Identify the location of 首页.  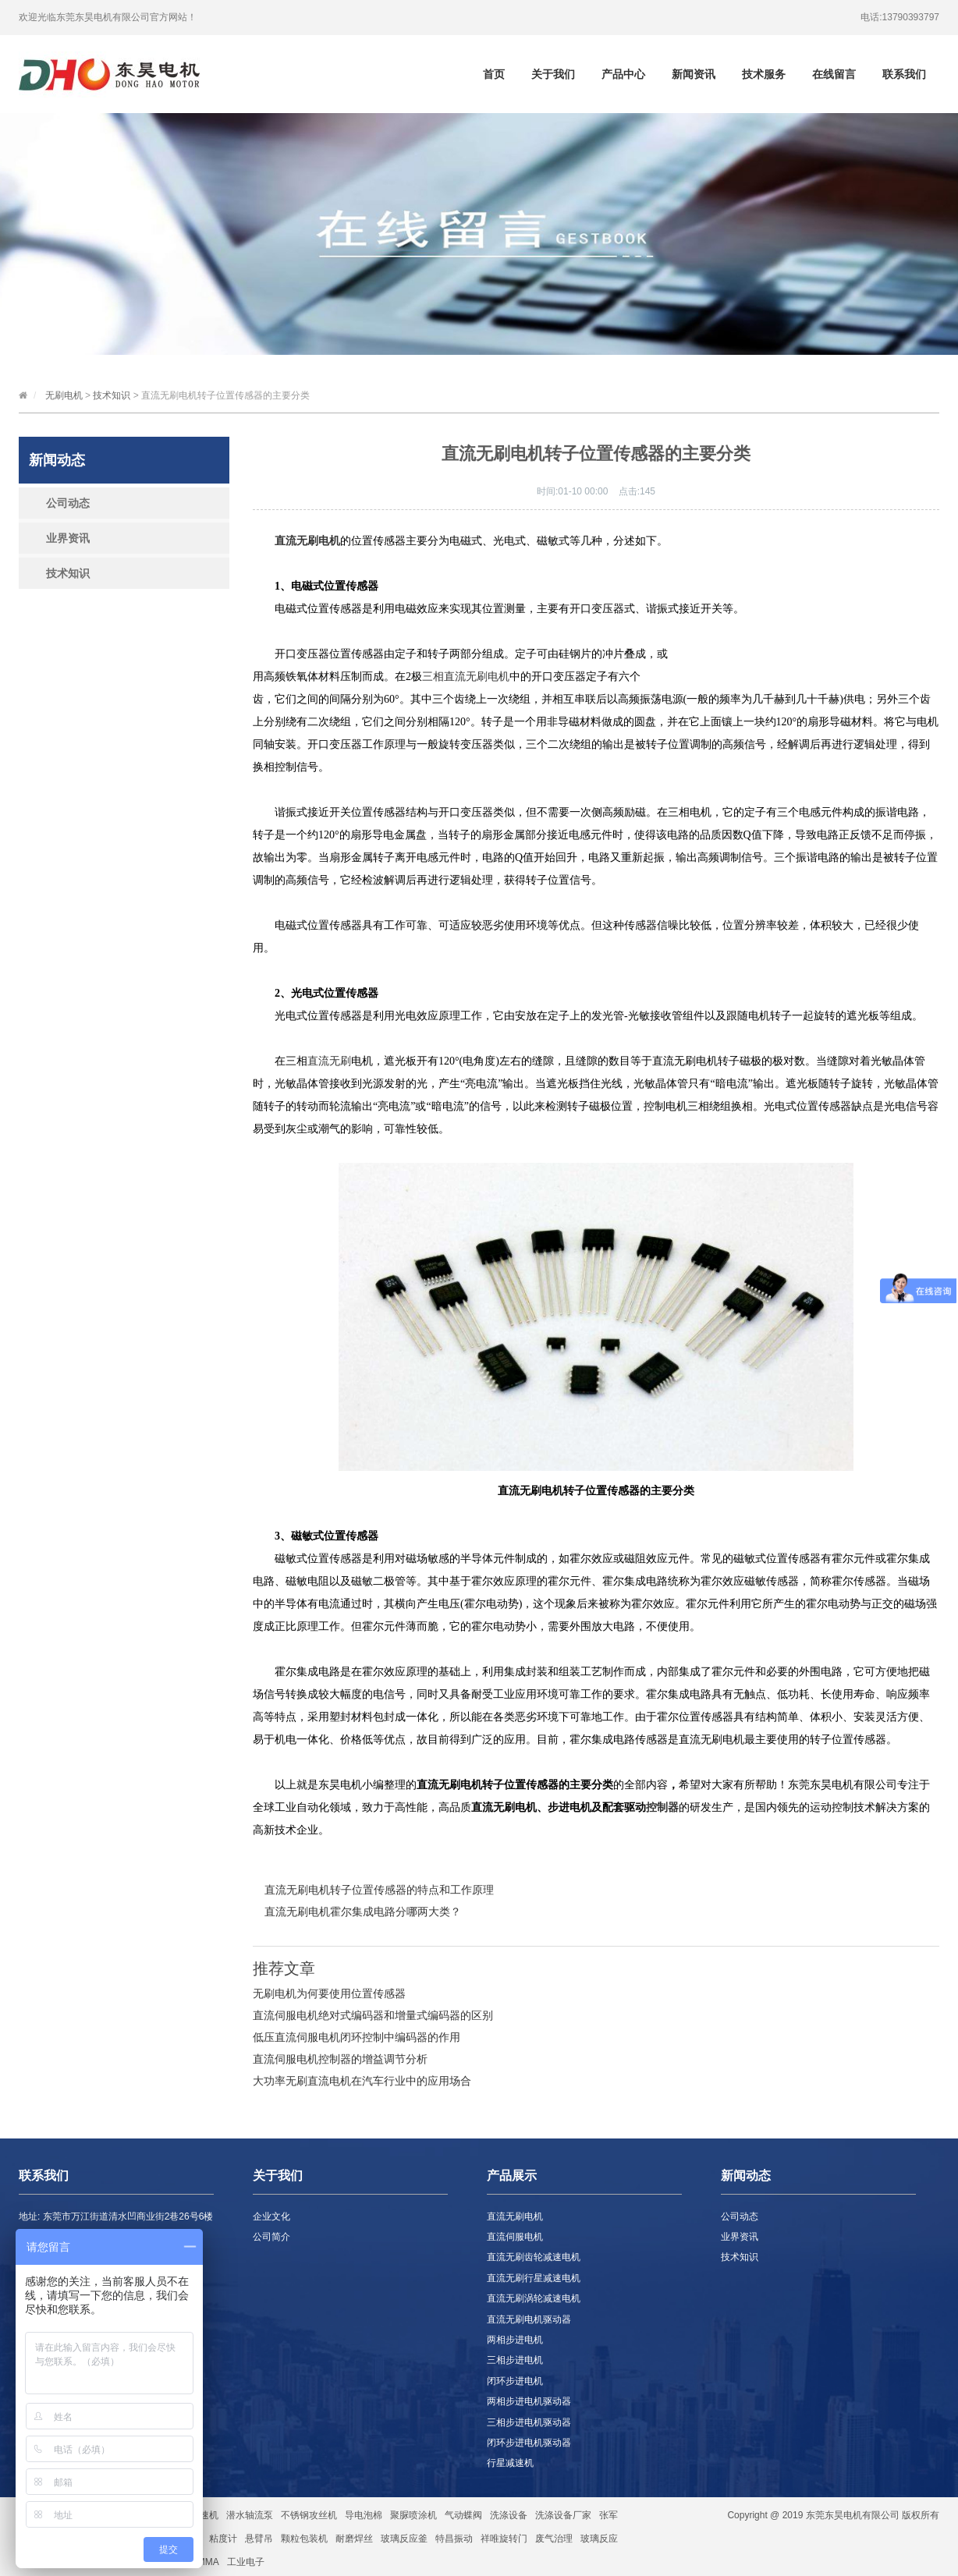
(494, 74).